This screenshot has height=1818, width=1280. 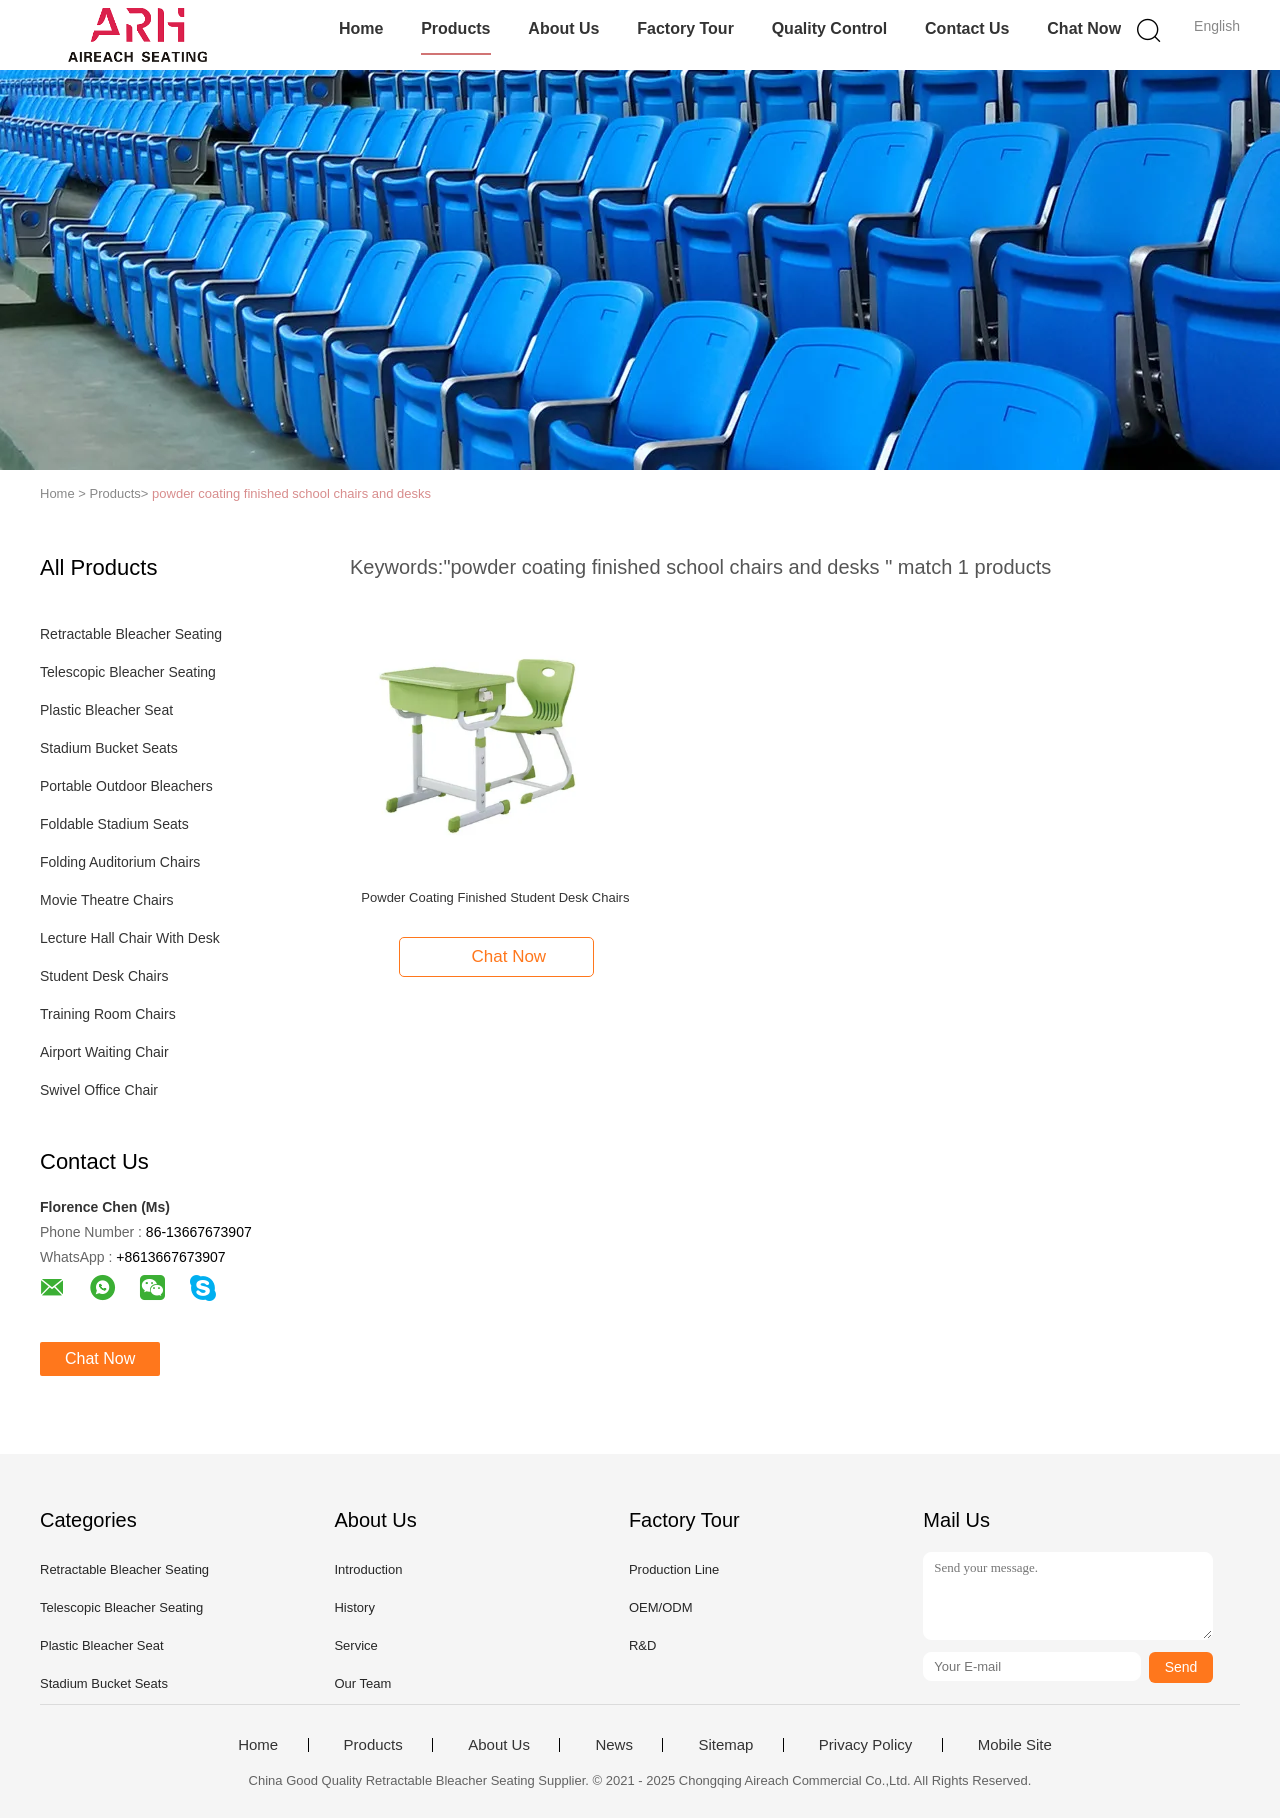 I want to click on Home, so click(x=361, y=28).